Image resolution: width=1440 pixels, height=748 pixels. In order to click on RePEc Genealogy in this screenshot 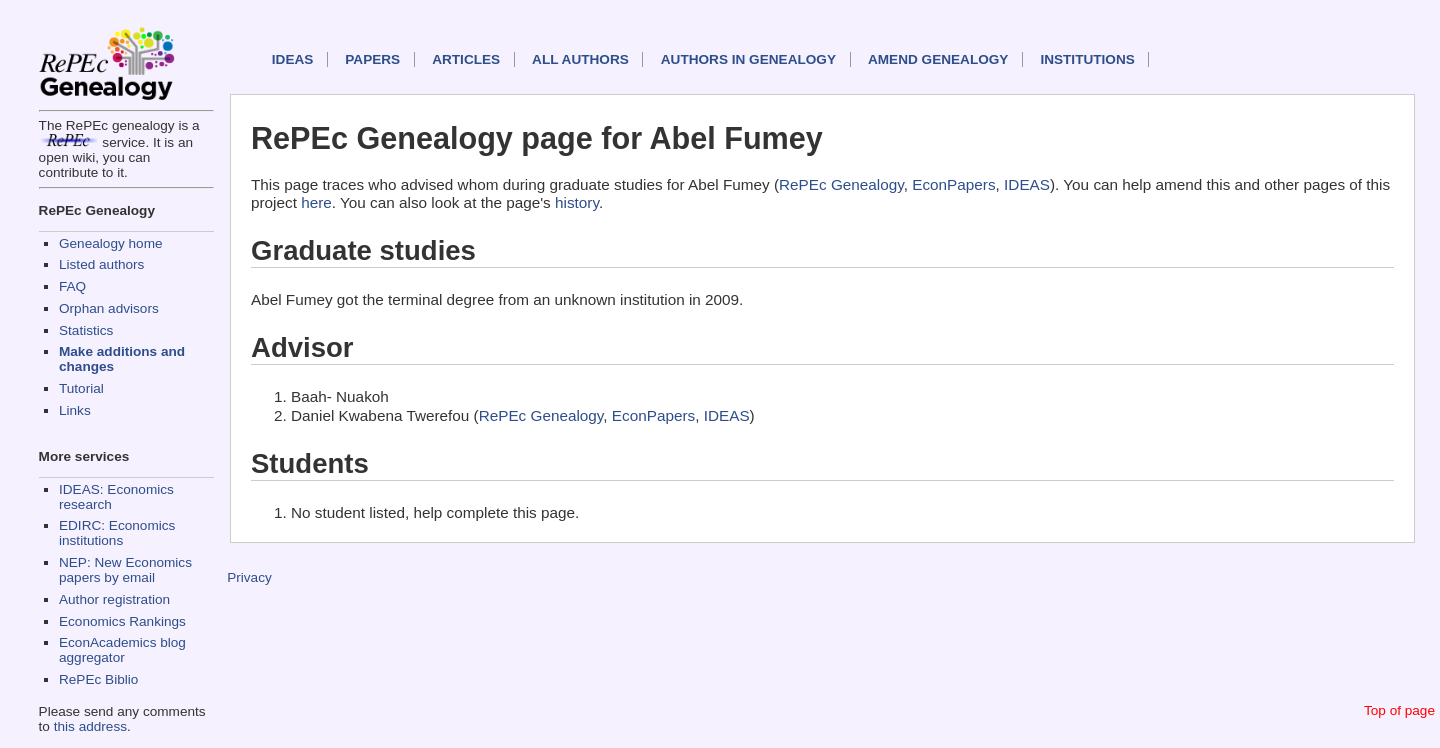, I will do `click(841, 184)`.